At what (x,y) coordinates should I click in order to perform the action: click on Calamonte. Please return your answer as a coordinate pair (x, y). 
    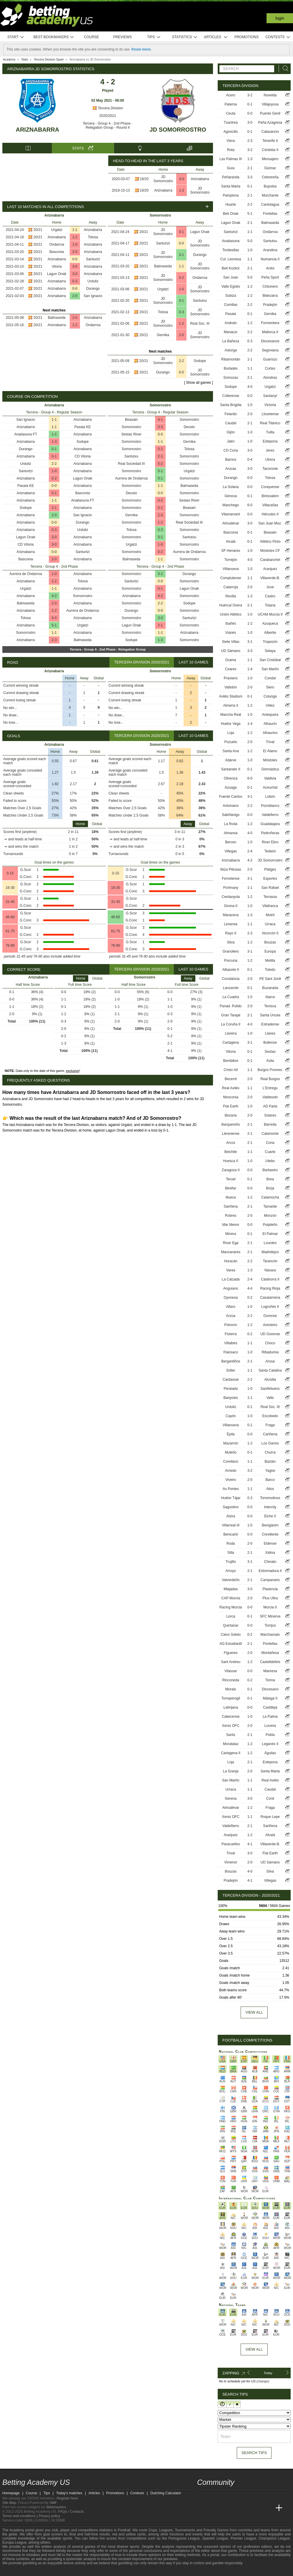
    Looking at the image, I should click on (270, 1134).